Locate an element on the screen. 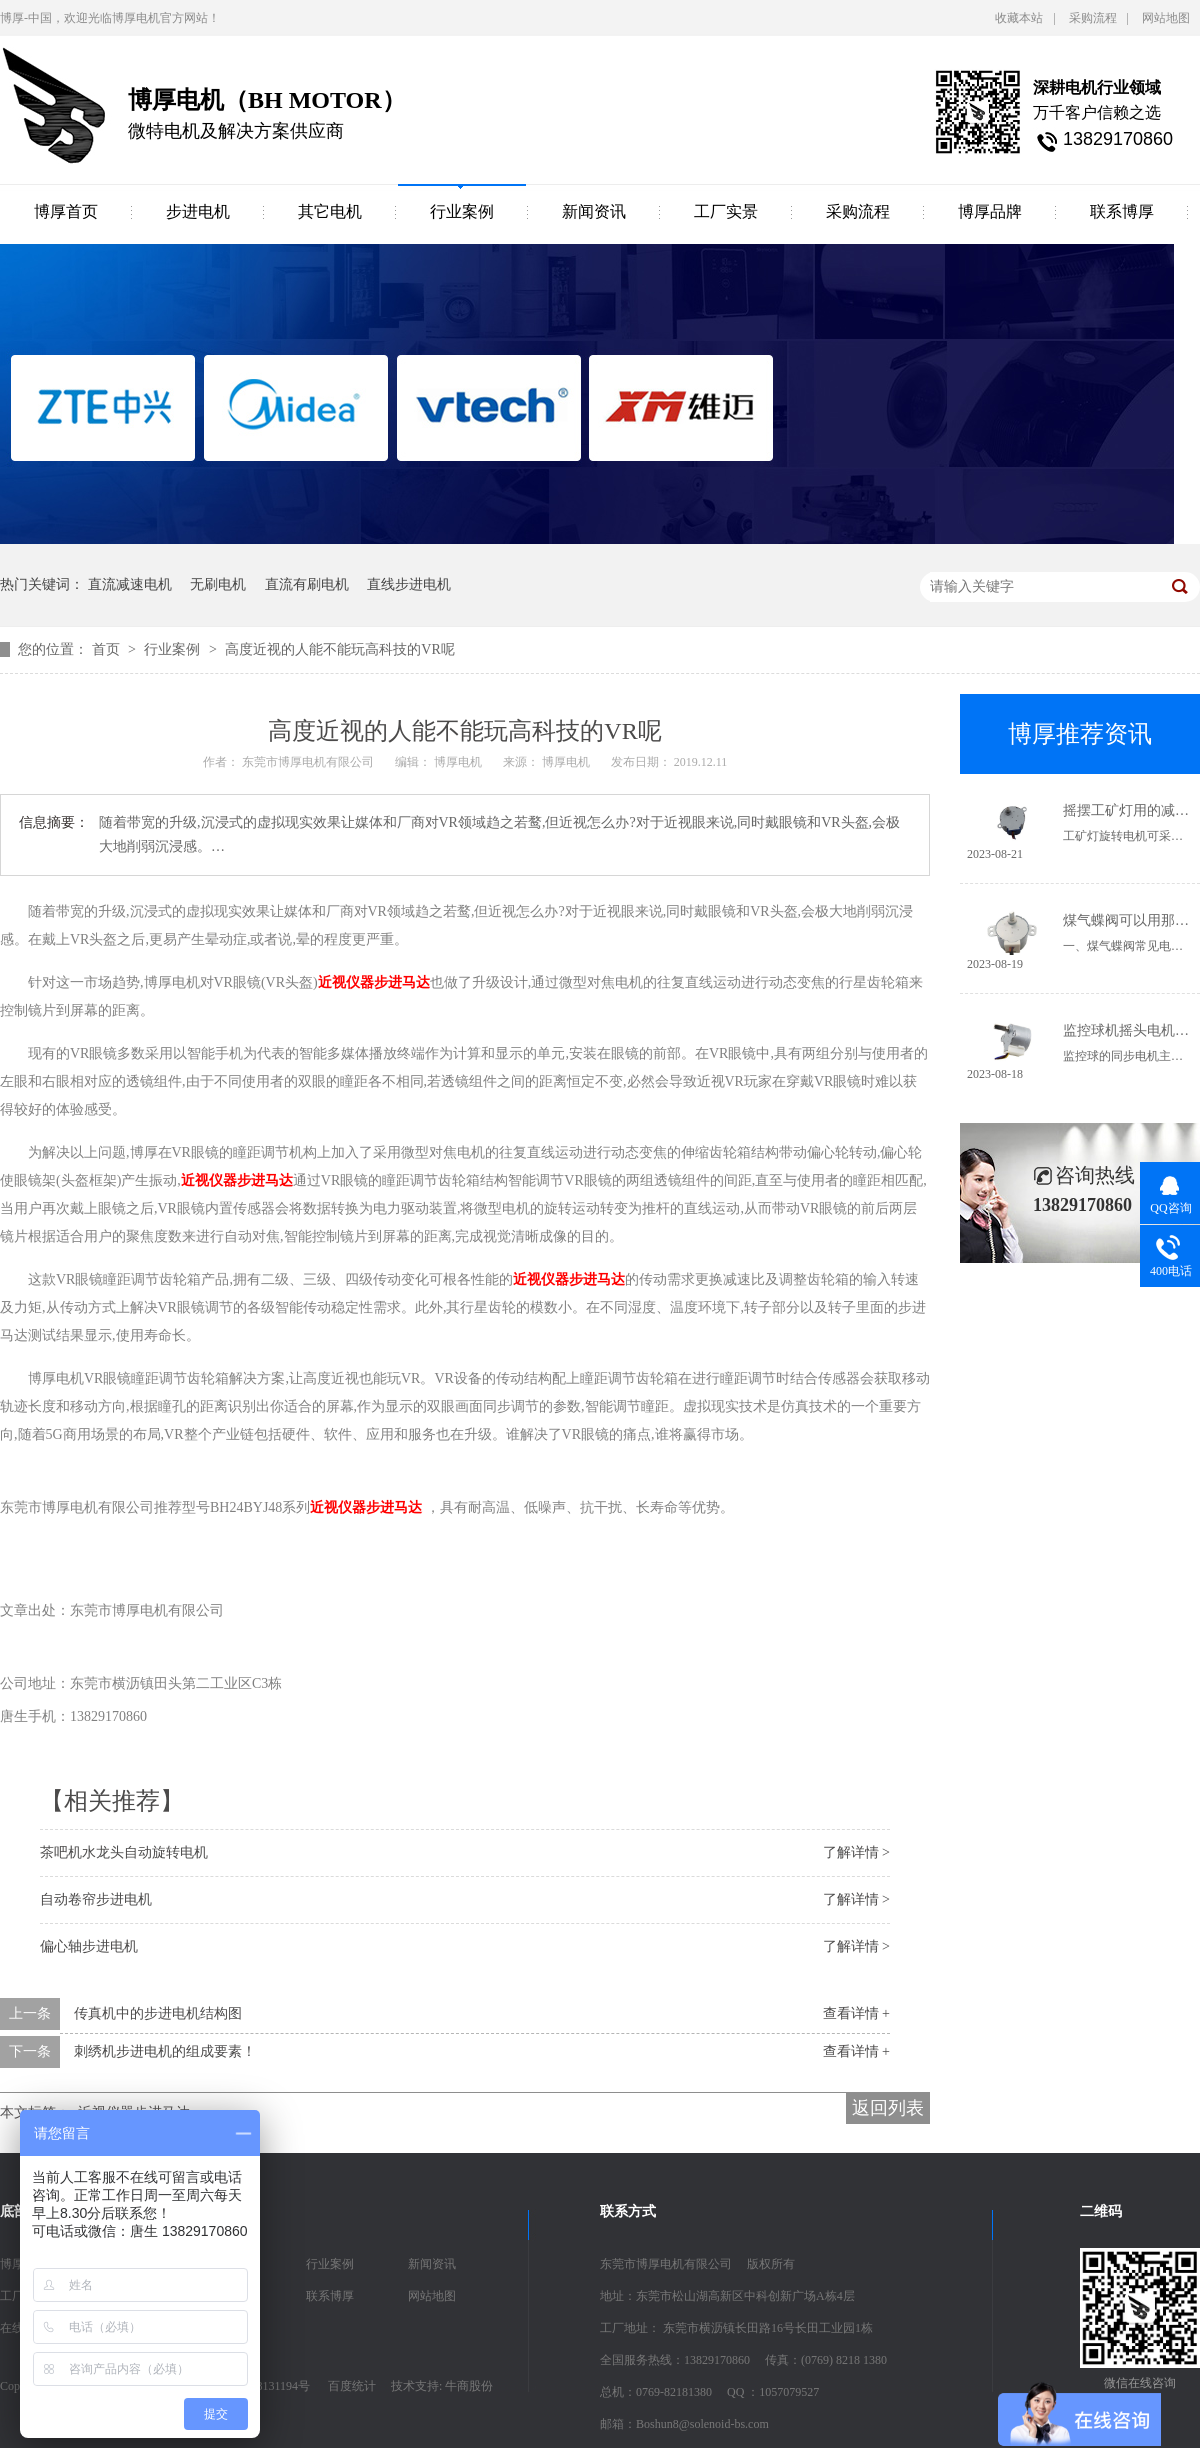 This screenshot has height=2448, width=1200. 近视仪器步进马达 is located at coordinates (374, 982).